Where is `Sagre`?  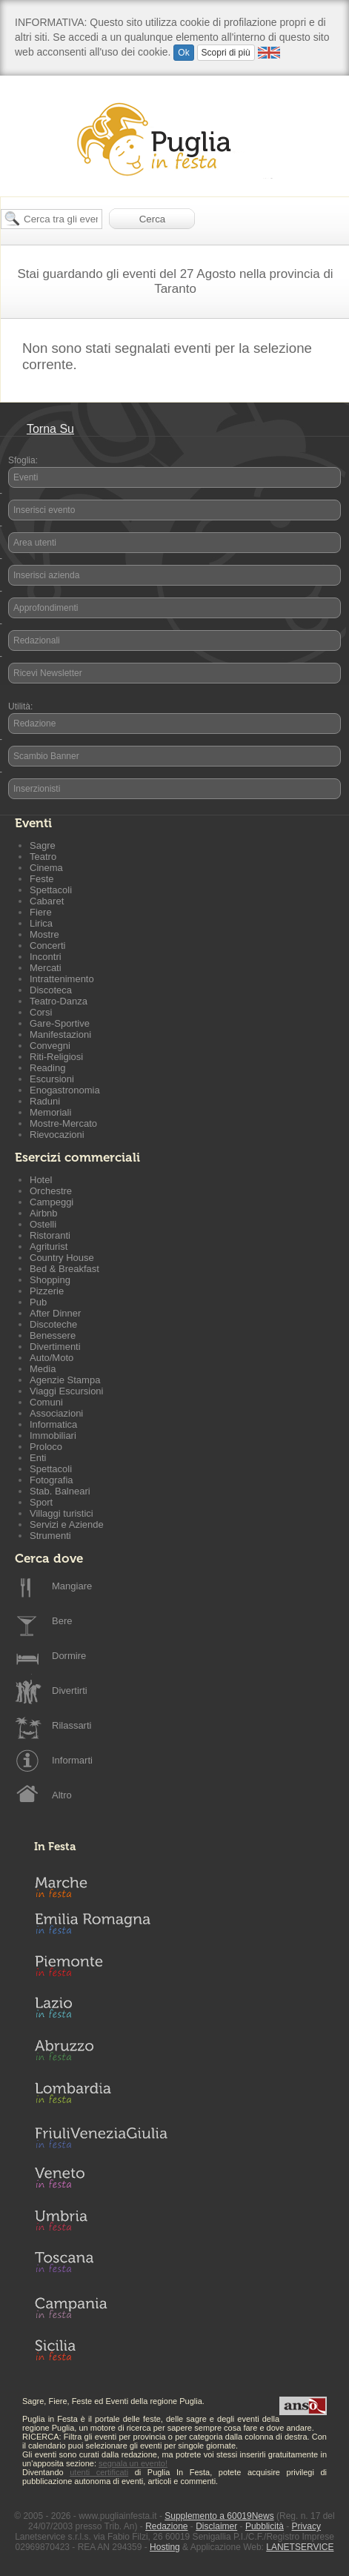
Sagre is located at coordinates (43, 845).